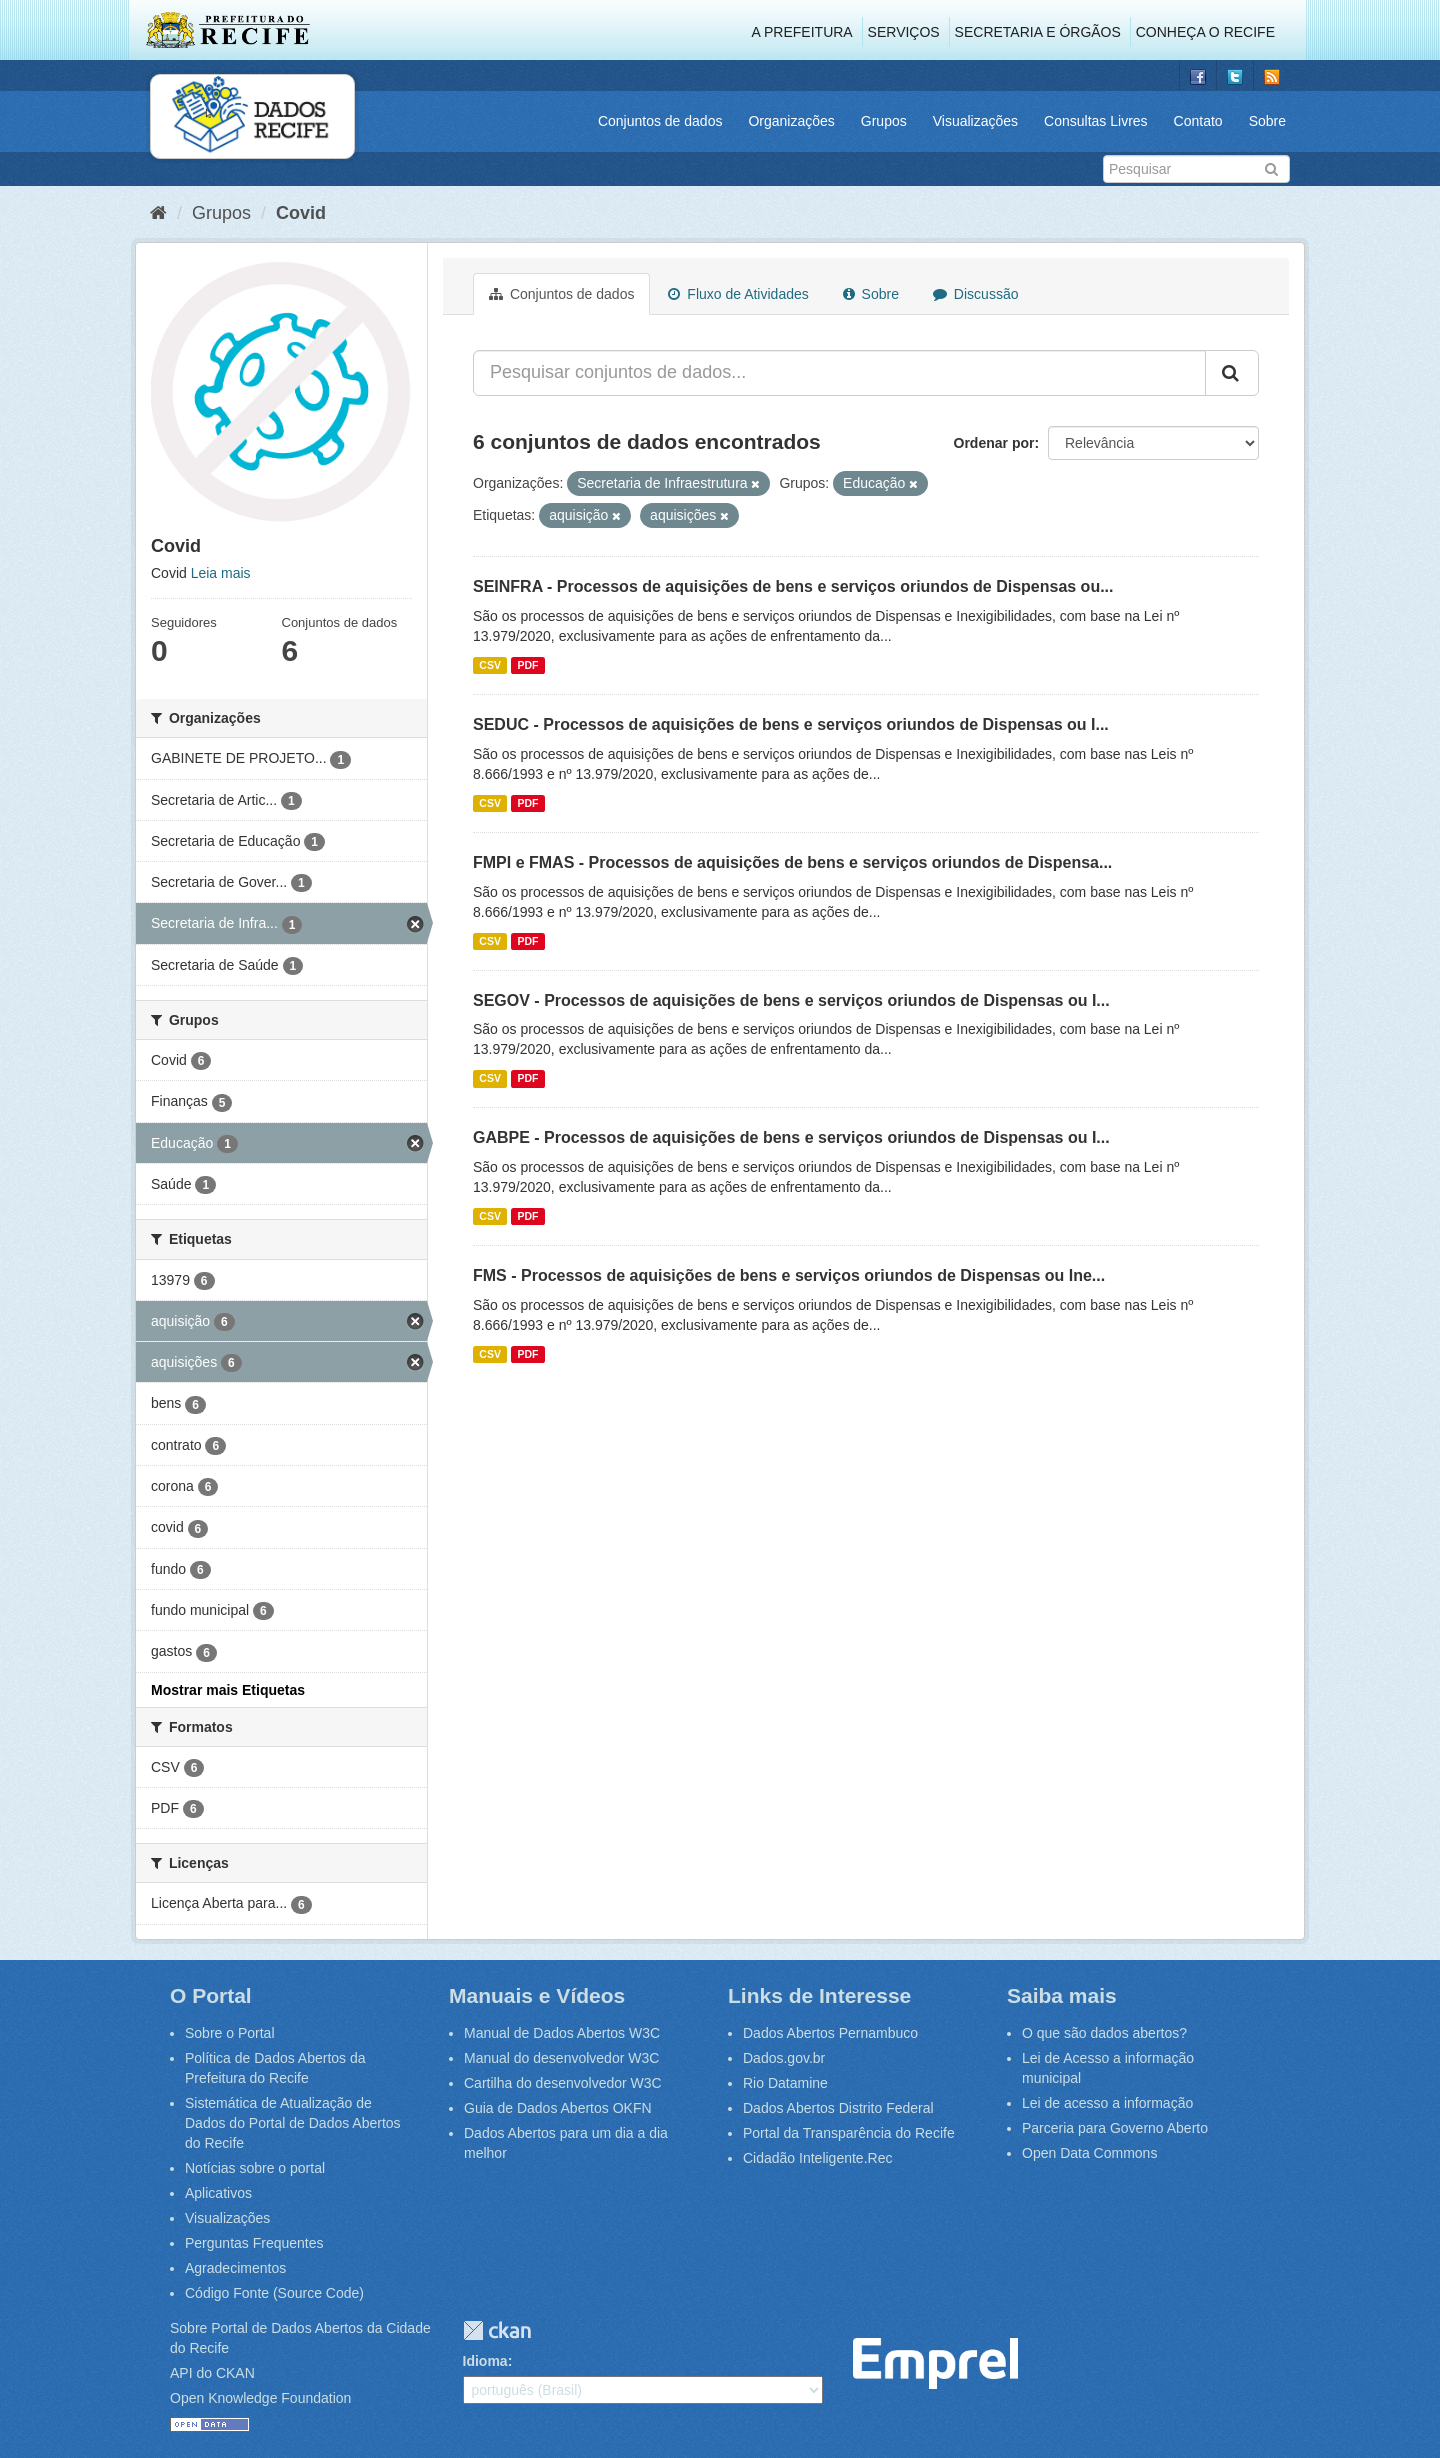 The height and width of the screenshot is (2458, 1440). What do you see at coordinates (904, 32) in the screenshot?
I see `Serviços` at bounding box center [904, 32].